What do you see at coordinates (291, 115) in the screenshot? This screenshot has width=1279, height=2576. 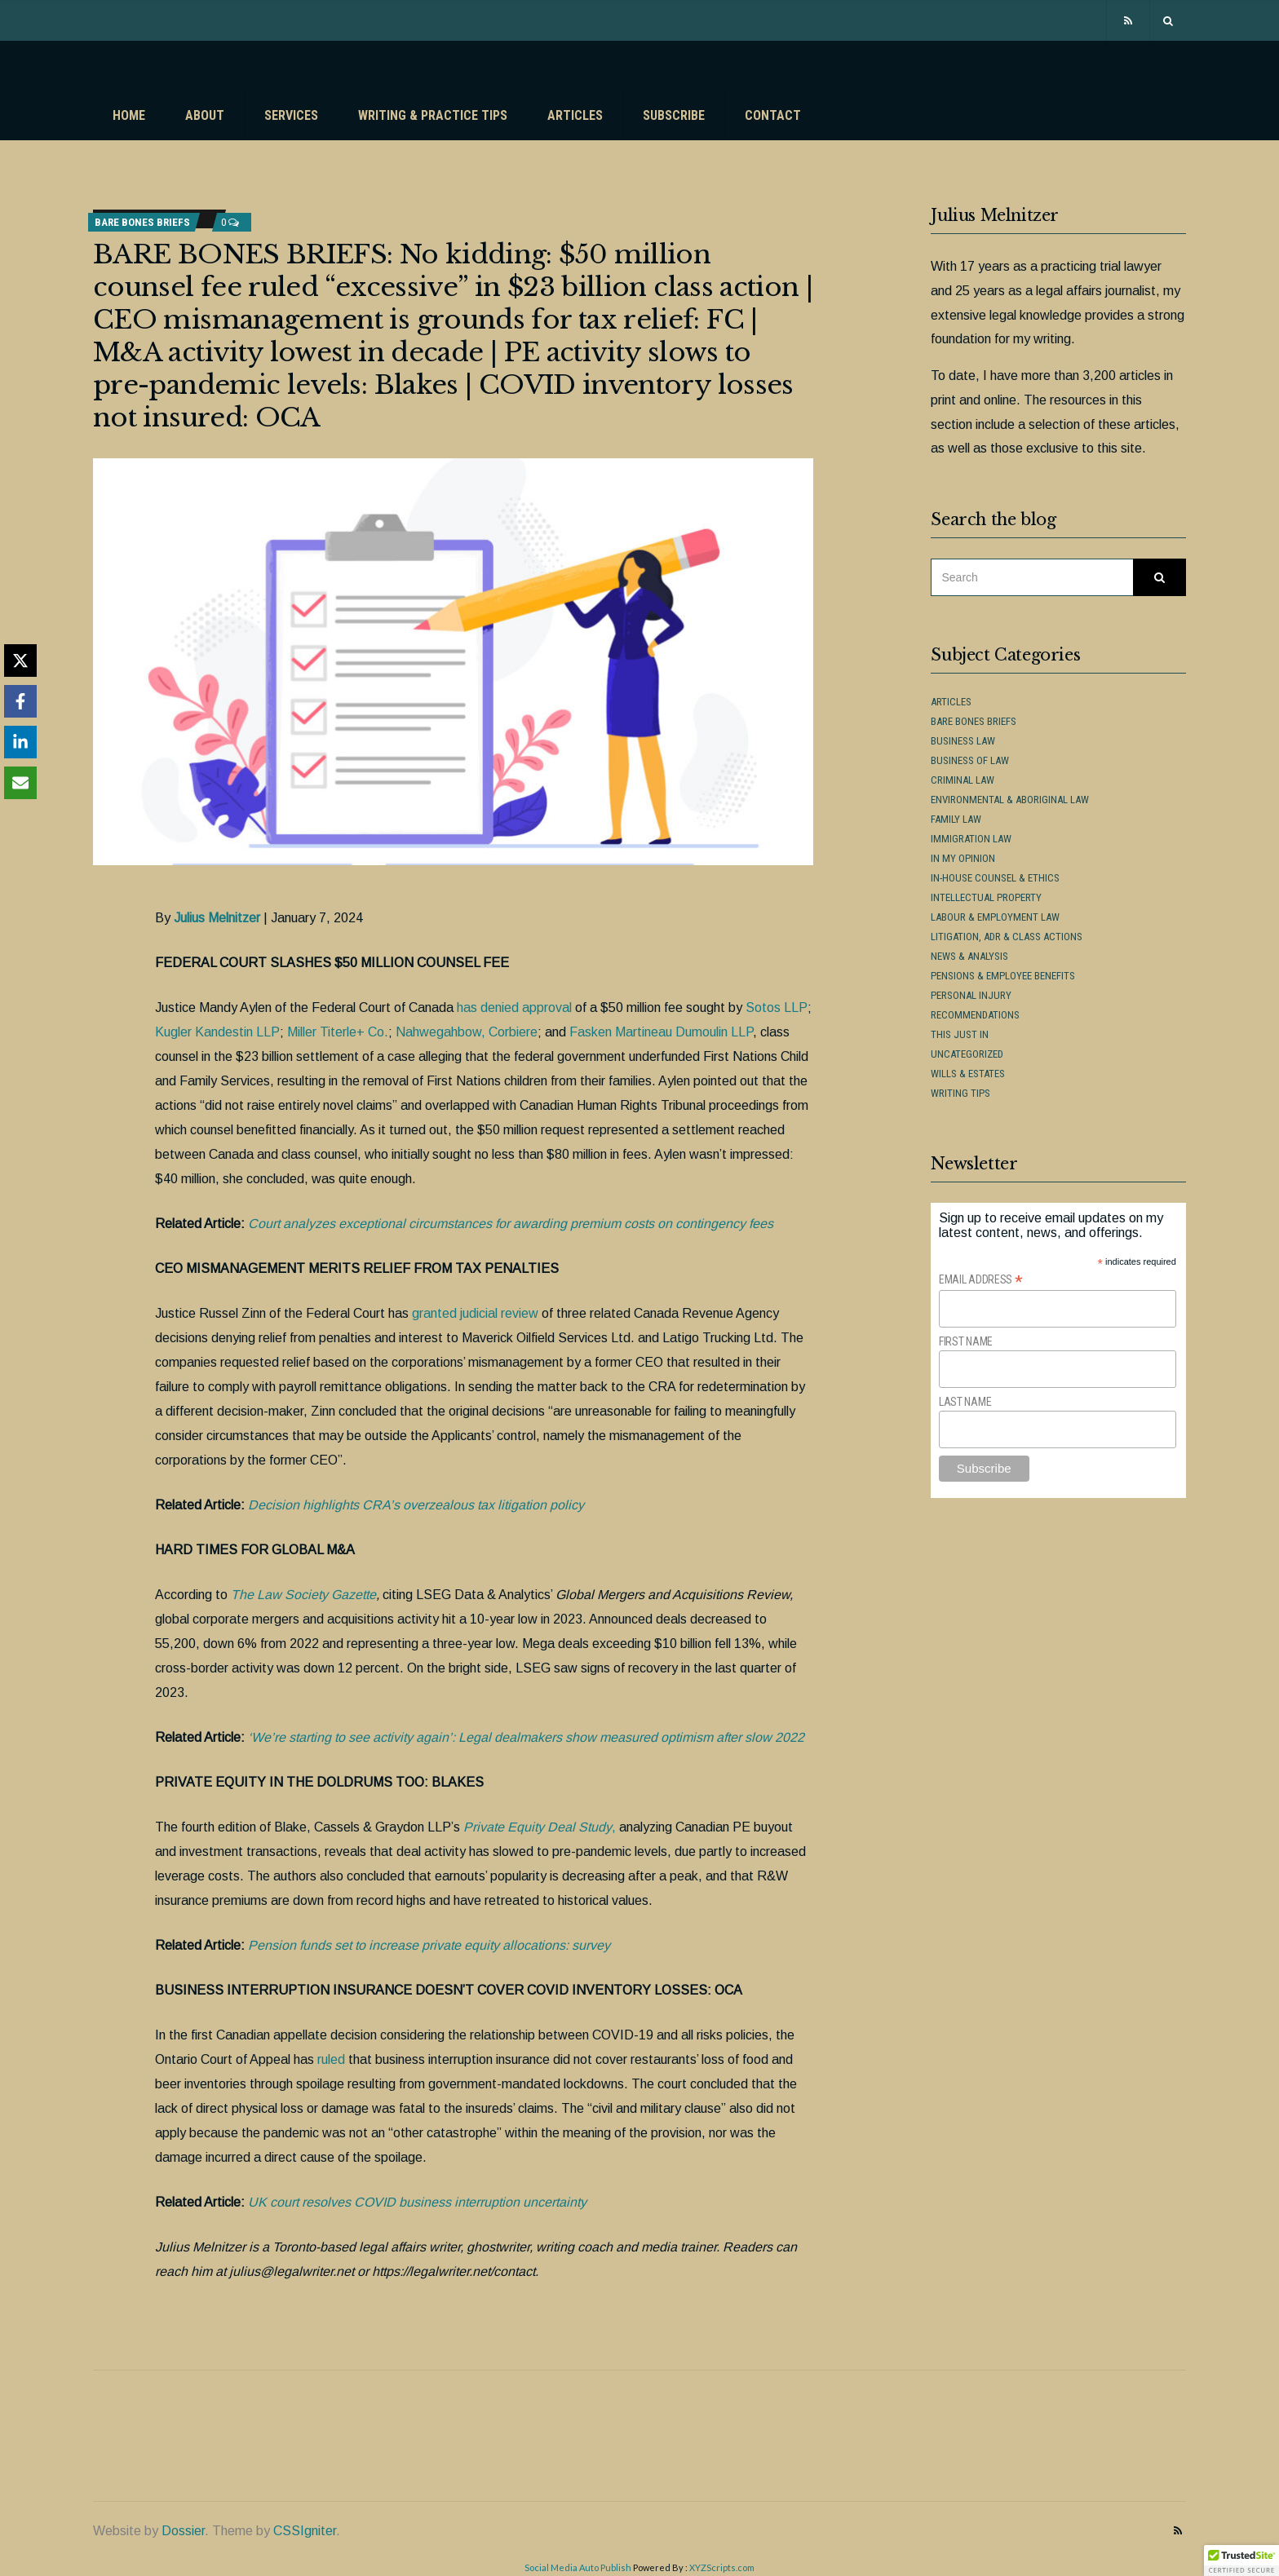 I see `Services` at bounding box center [291, 115].